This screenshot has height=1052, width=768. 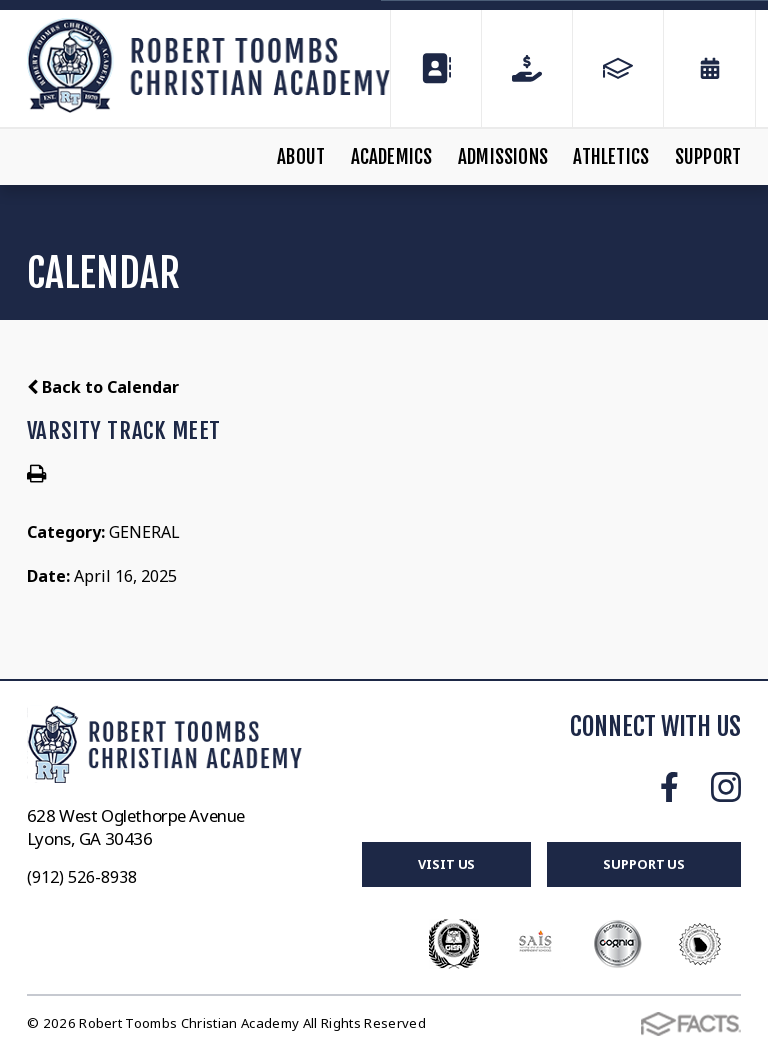 I want to click on (912) 526-8938, so click(x=82, y=877).